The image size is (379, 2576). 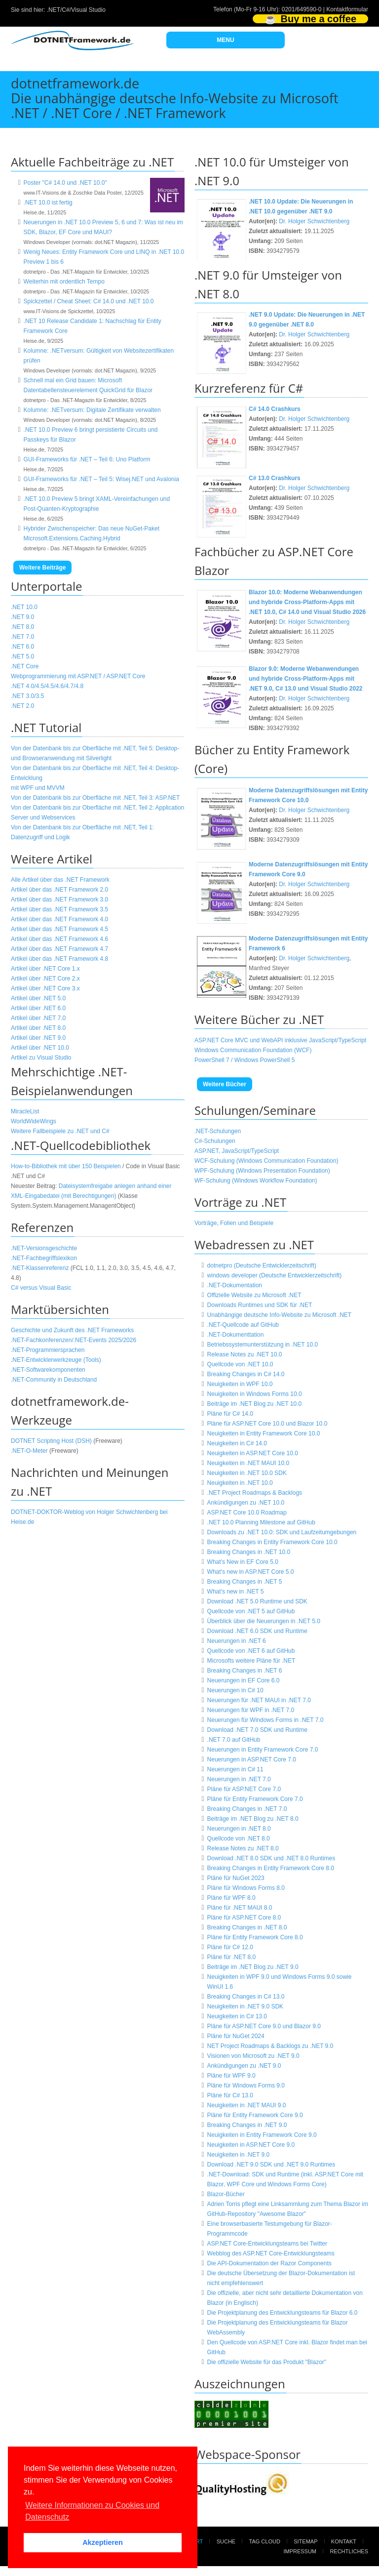 What do you see at coordinates (40, 1047) in the screenshot?
I see `Artikel über .NET 10.0` at bounding box center [40, 1047].